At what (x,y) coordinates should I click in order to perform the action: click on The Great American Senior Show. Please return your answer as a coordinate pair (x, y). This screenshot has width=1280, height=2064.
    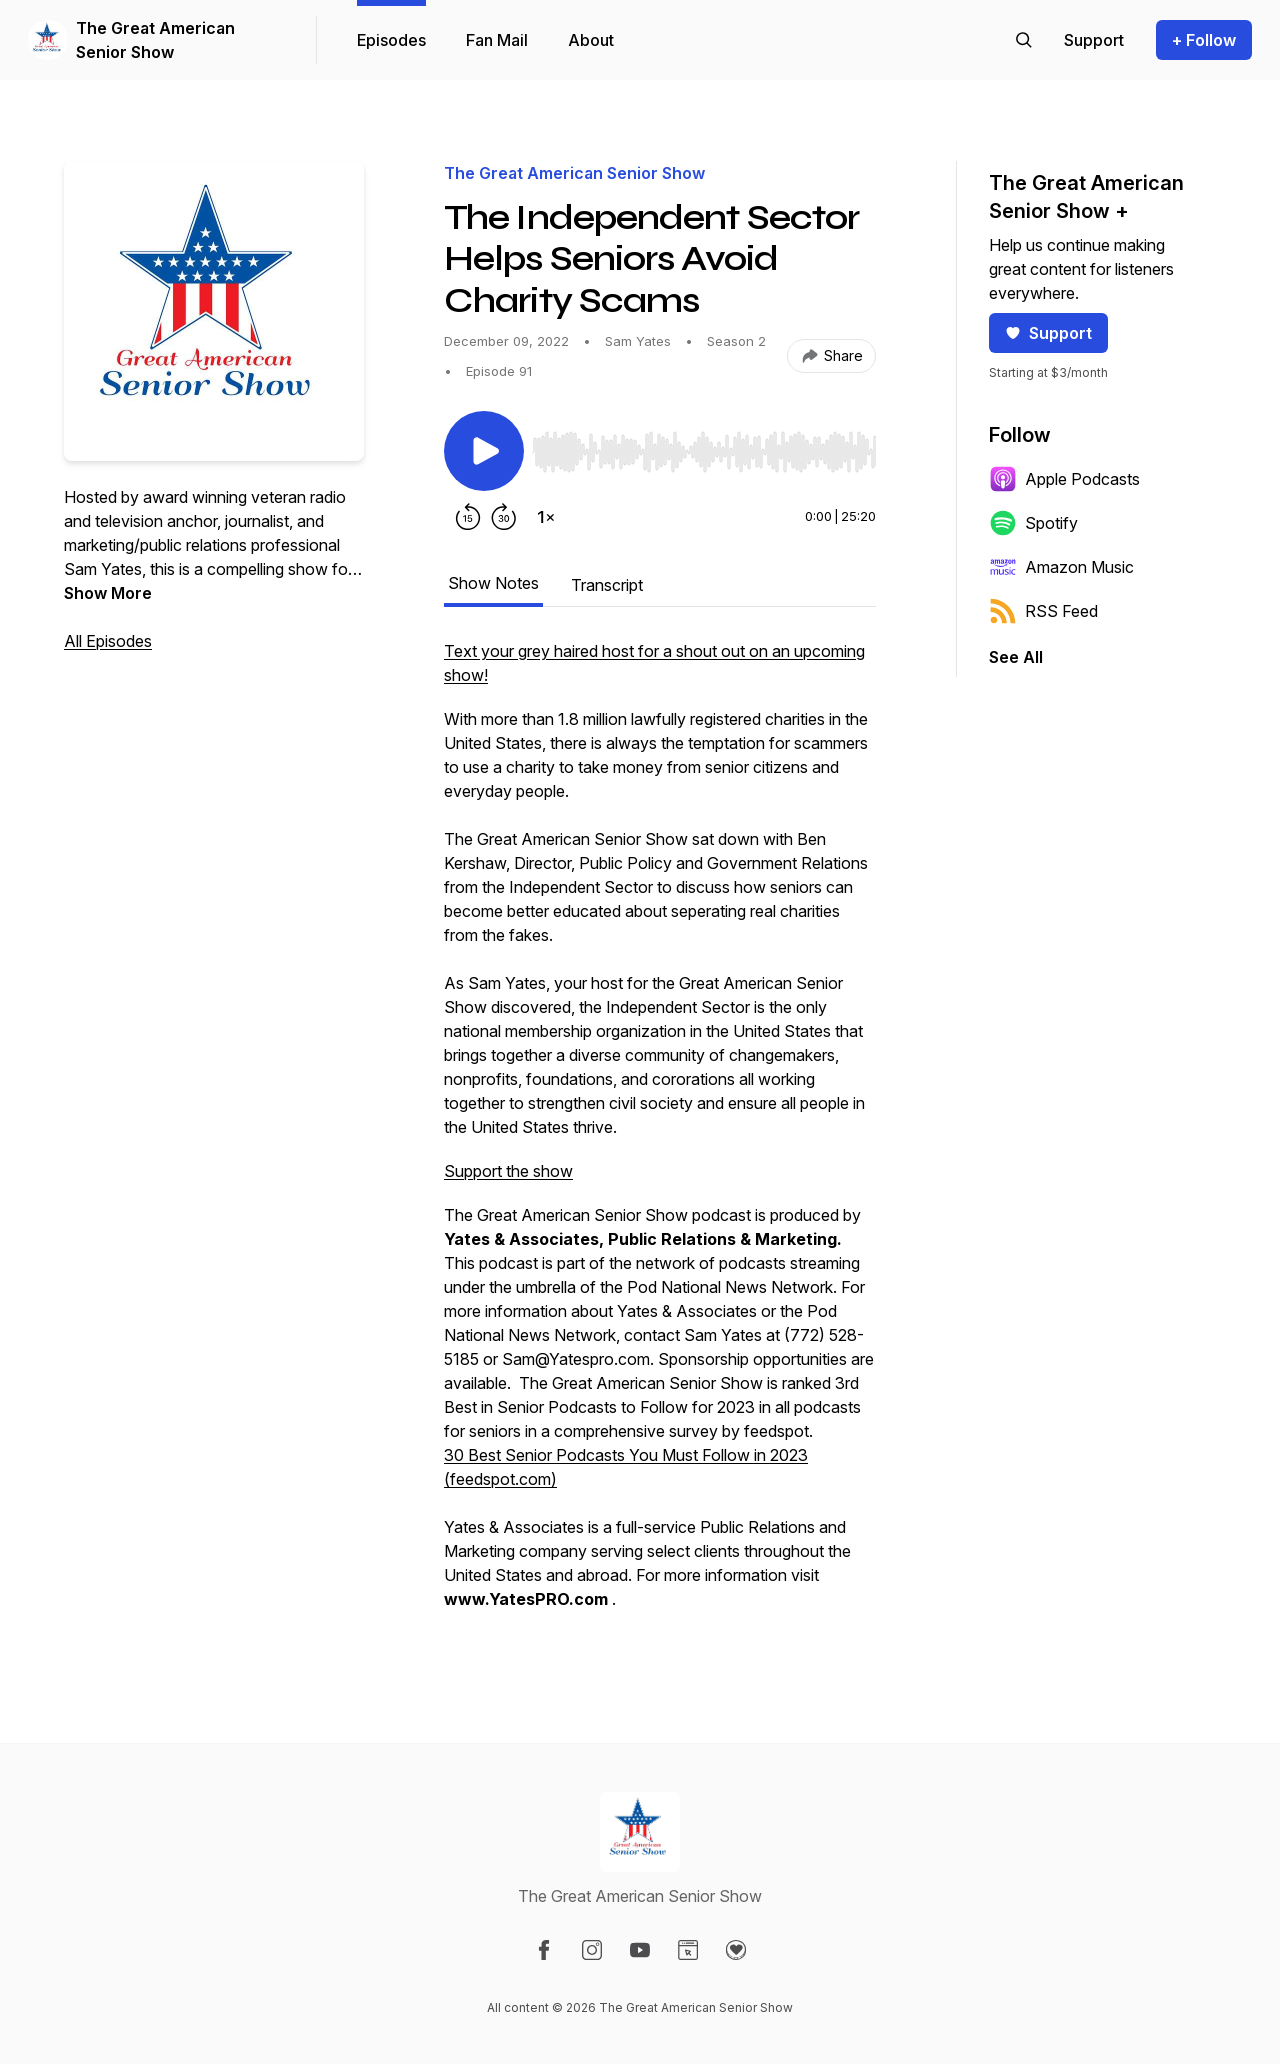
    Looking at the image, I should click on (155, 40).